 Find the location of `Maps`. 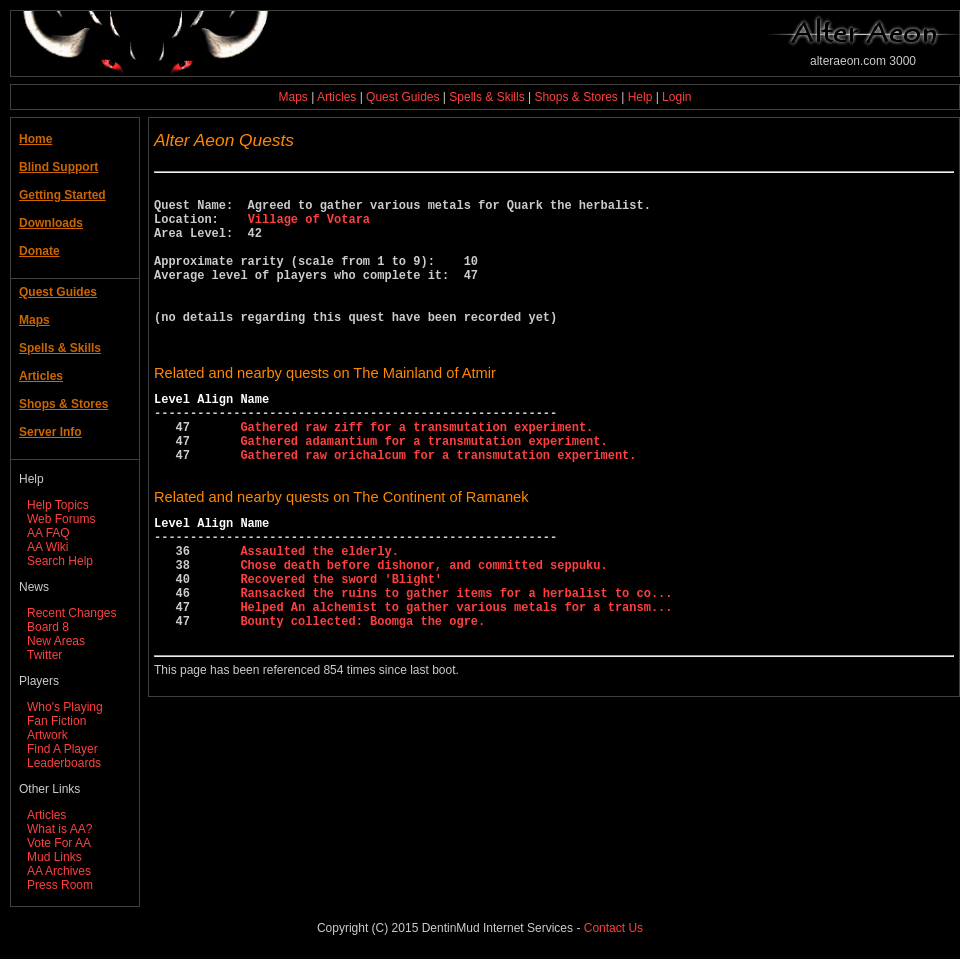

Maps is located at coordinates (293, 97).